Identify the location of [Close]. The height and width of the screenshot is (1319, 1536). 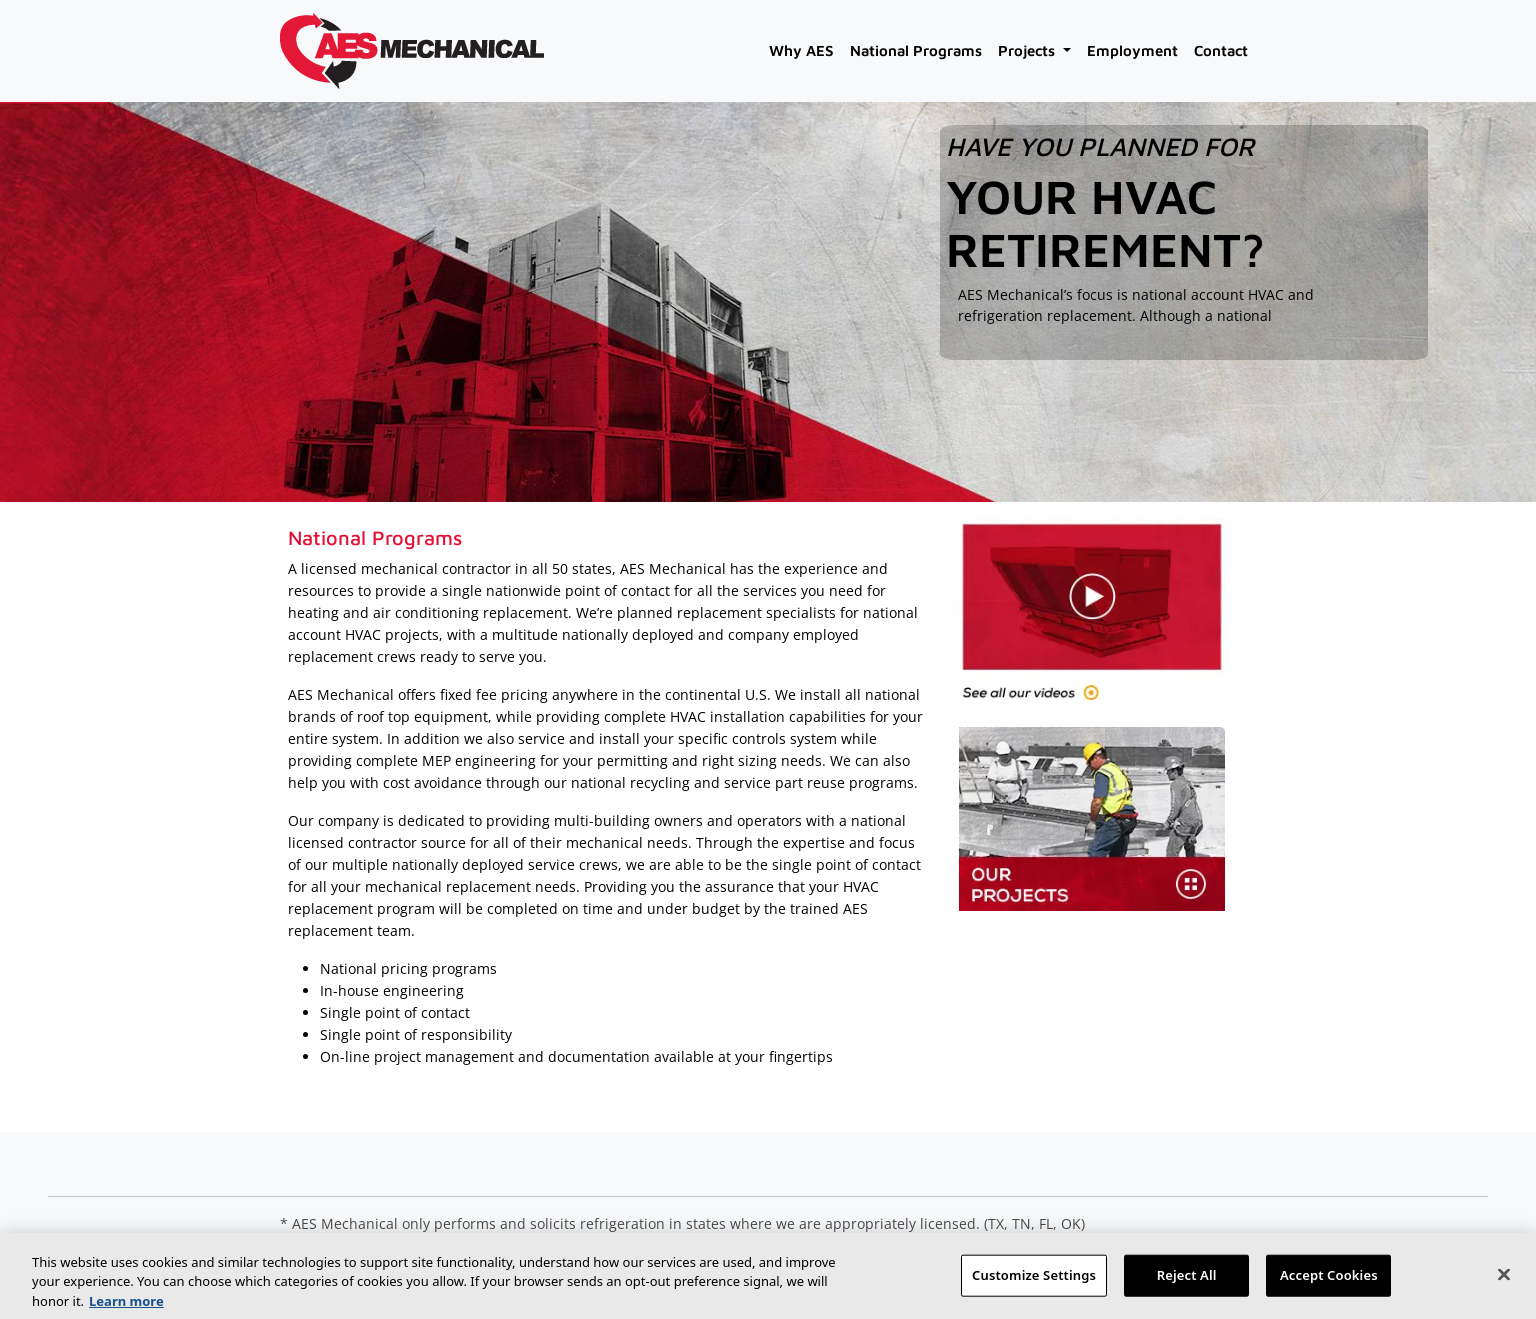
(1504, 1283).